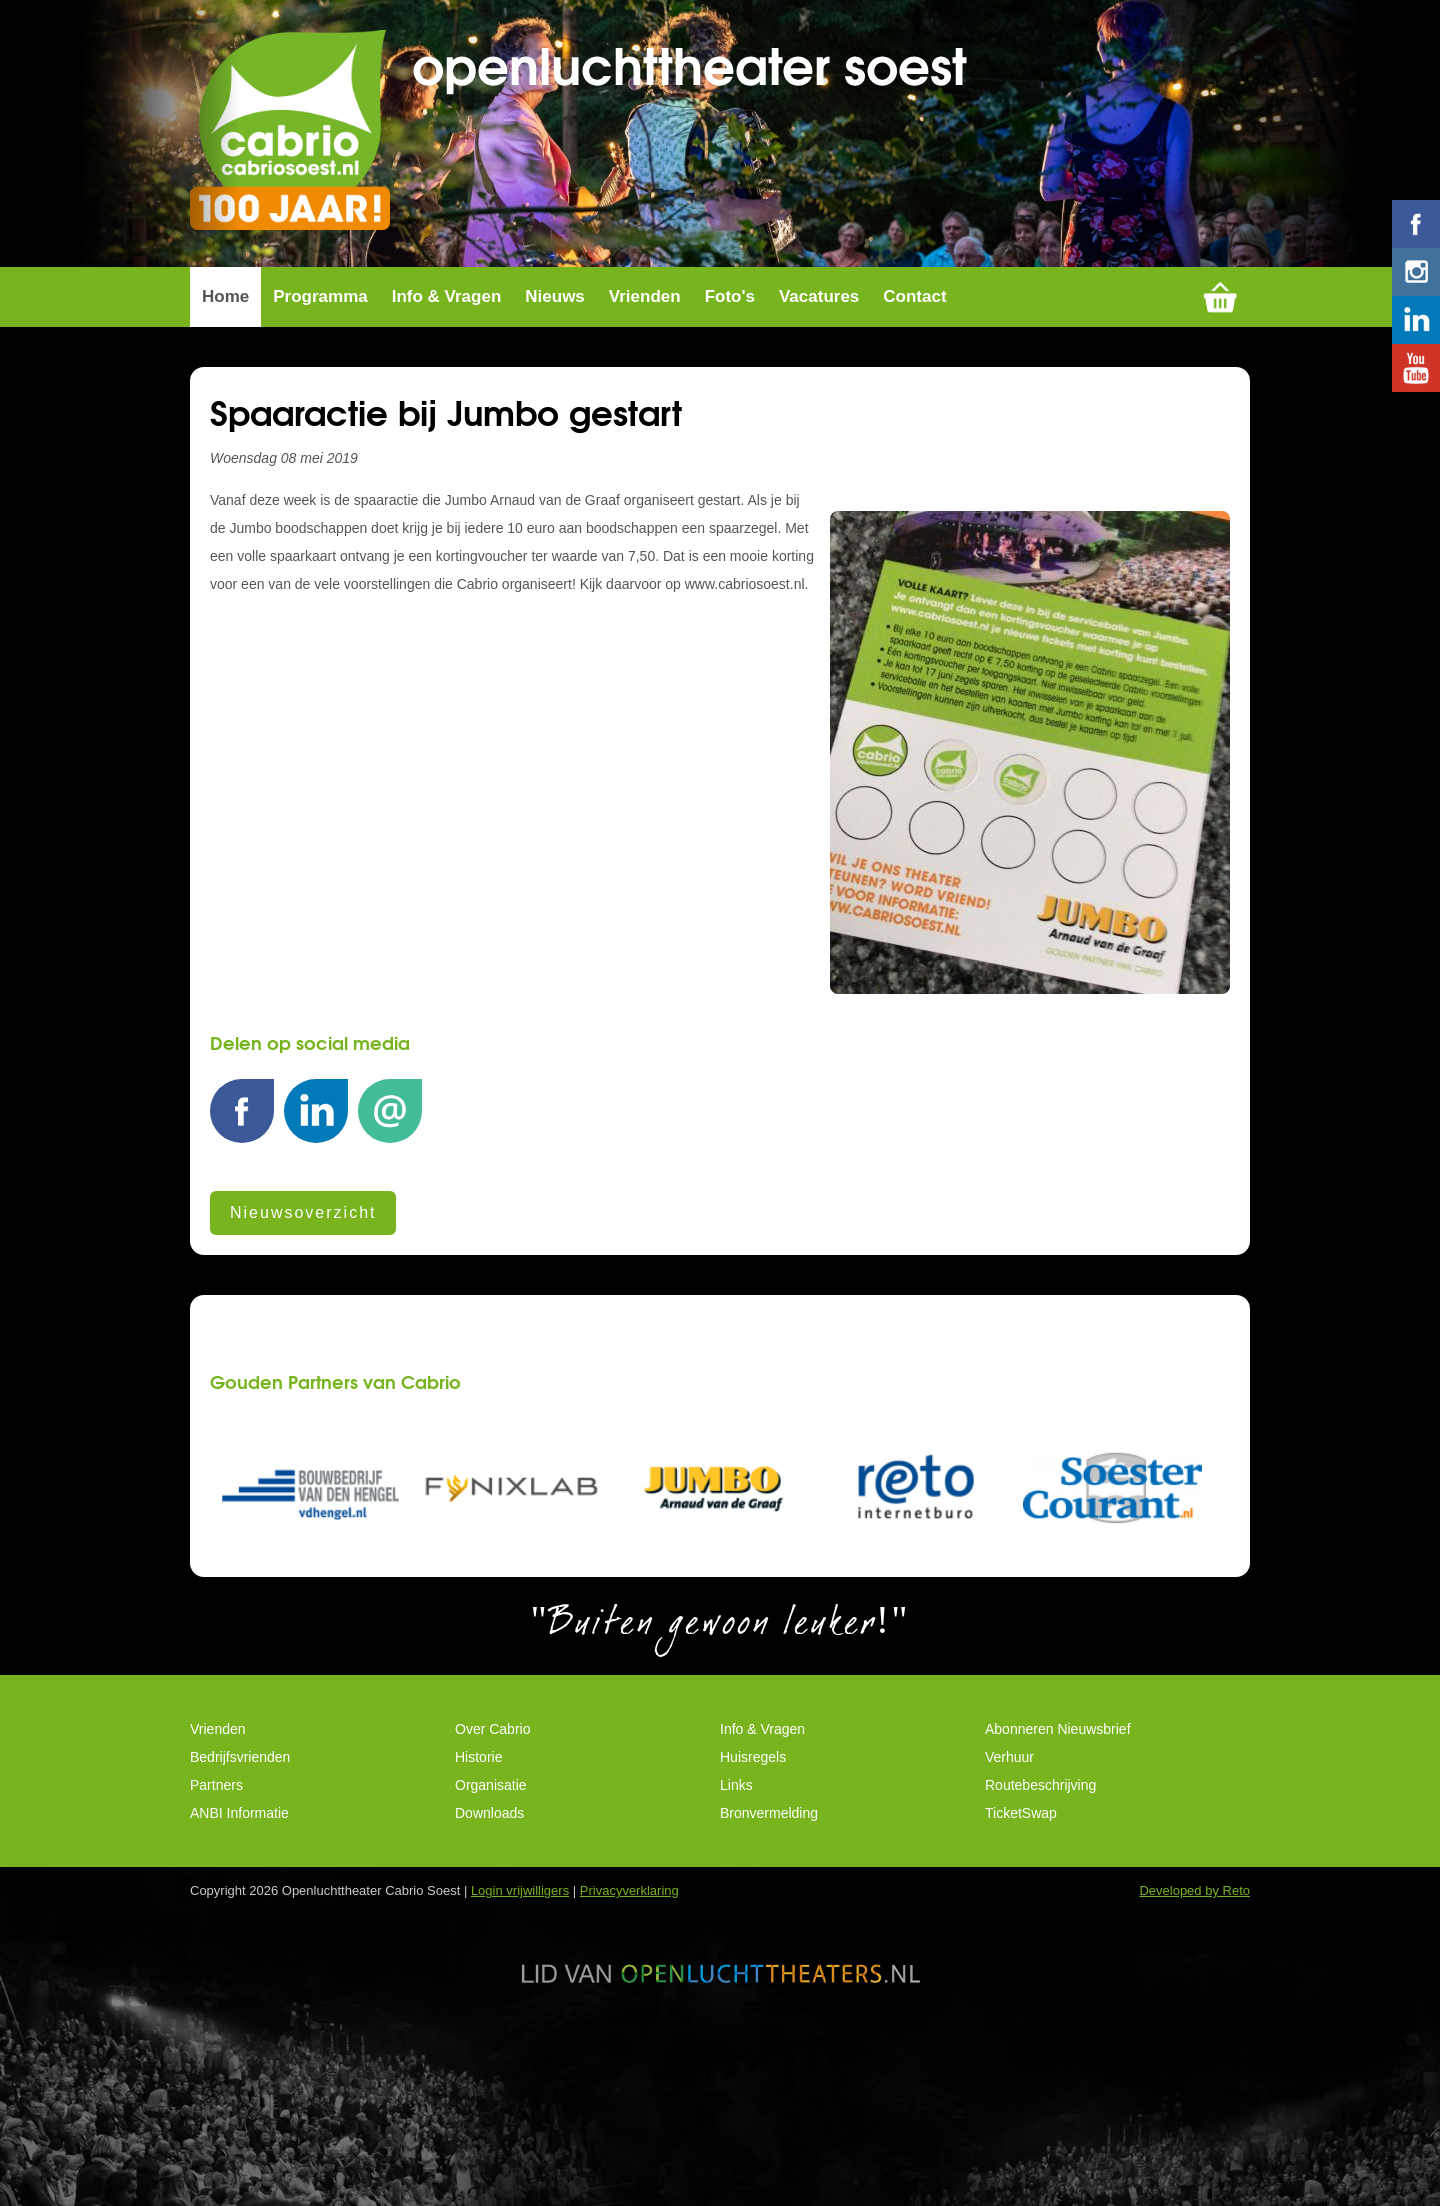 Image resolution: width=1440 pixels, height=2206 pixels. I want to click on Bronvermelding, so click(769, 1947).